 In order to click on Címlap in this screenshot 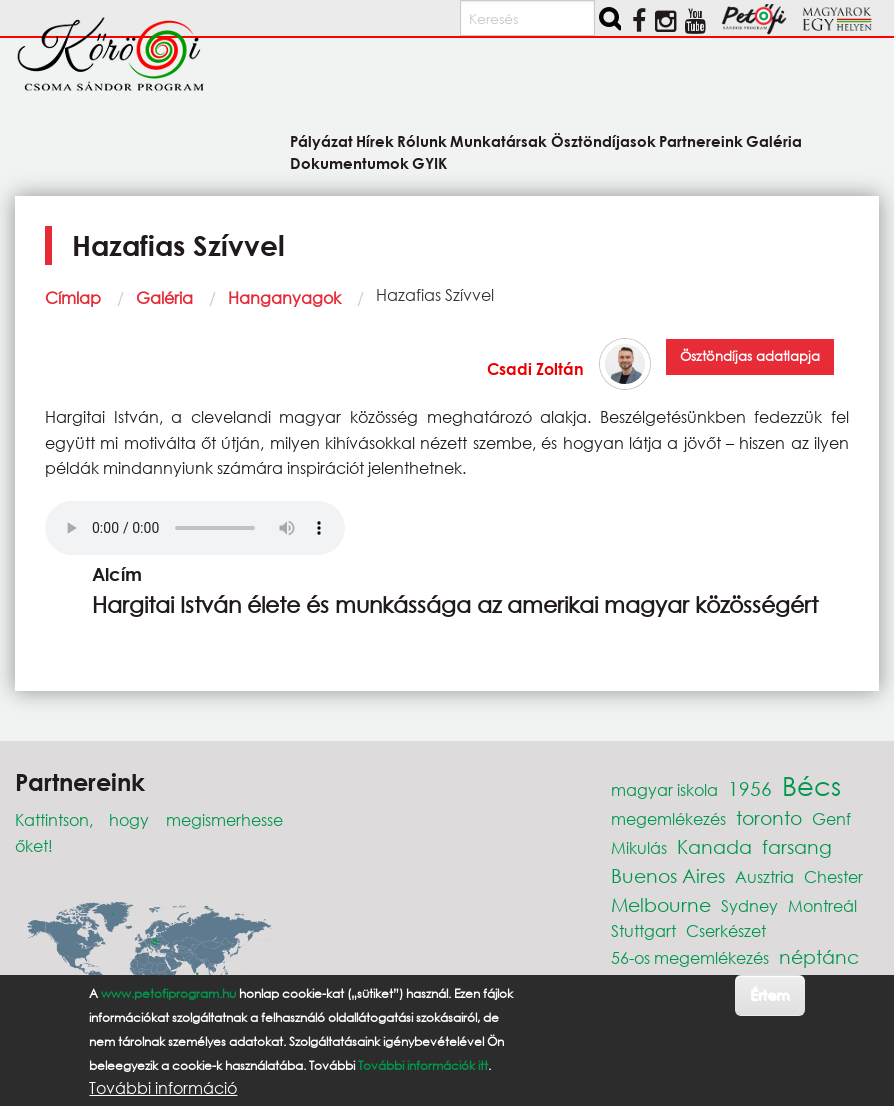, I will do `click(73, 297)`.